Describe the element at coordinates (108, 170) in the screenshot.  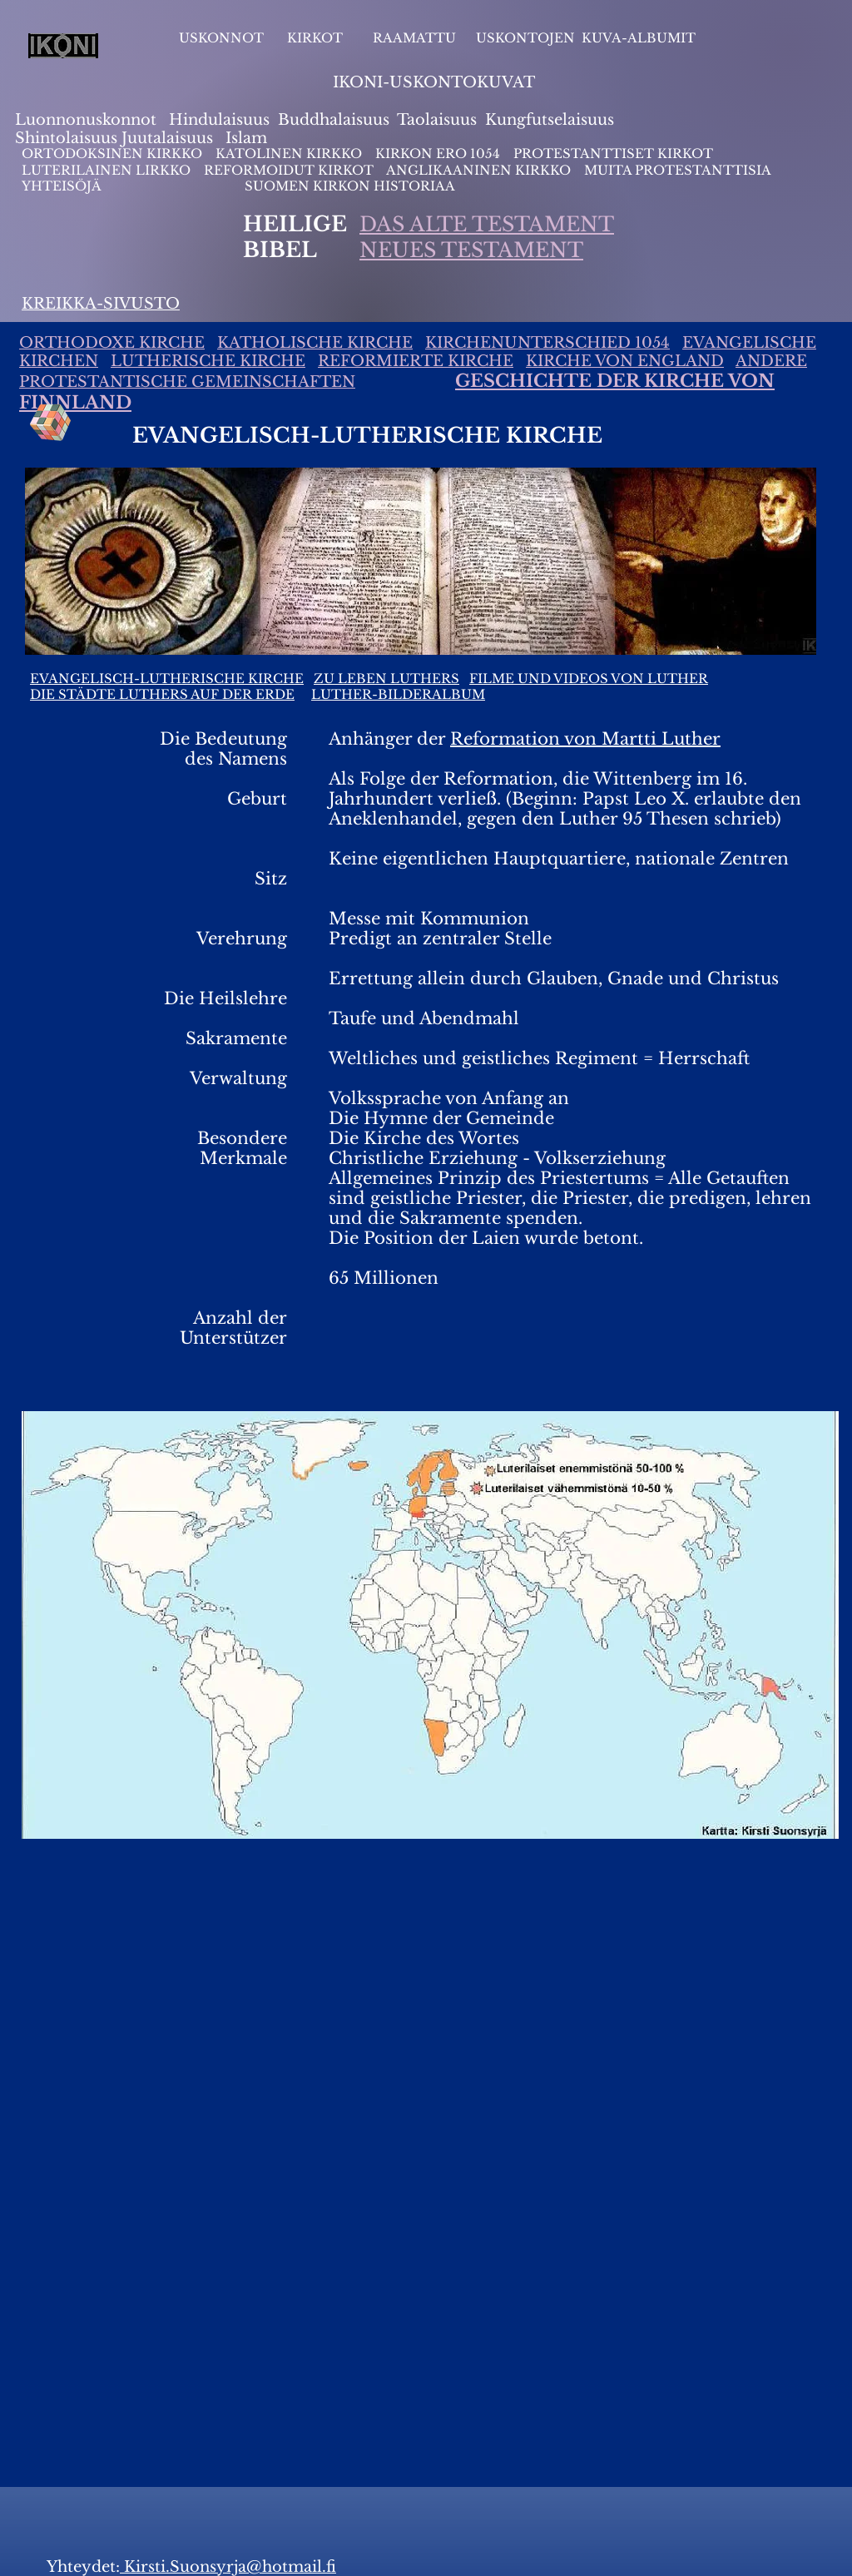
I see `LUTERILAINEN LIRKKO` at that location.